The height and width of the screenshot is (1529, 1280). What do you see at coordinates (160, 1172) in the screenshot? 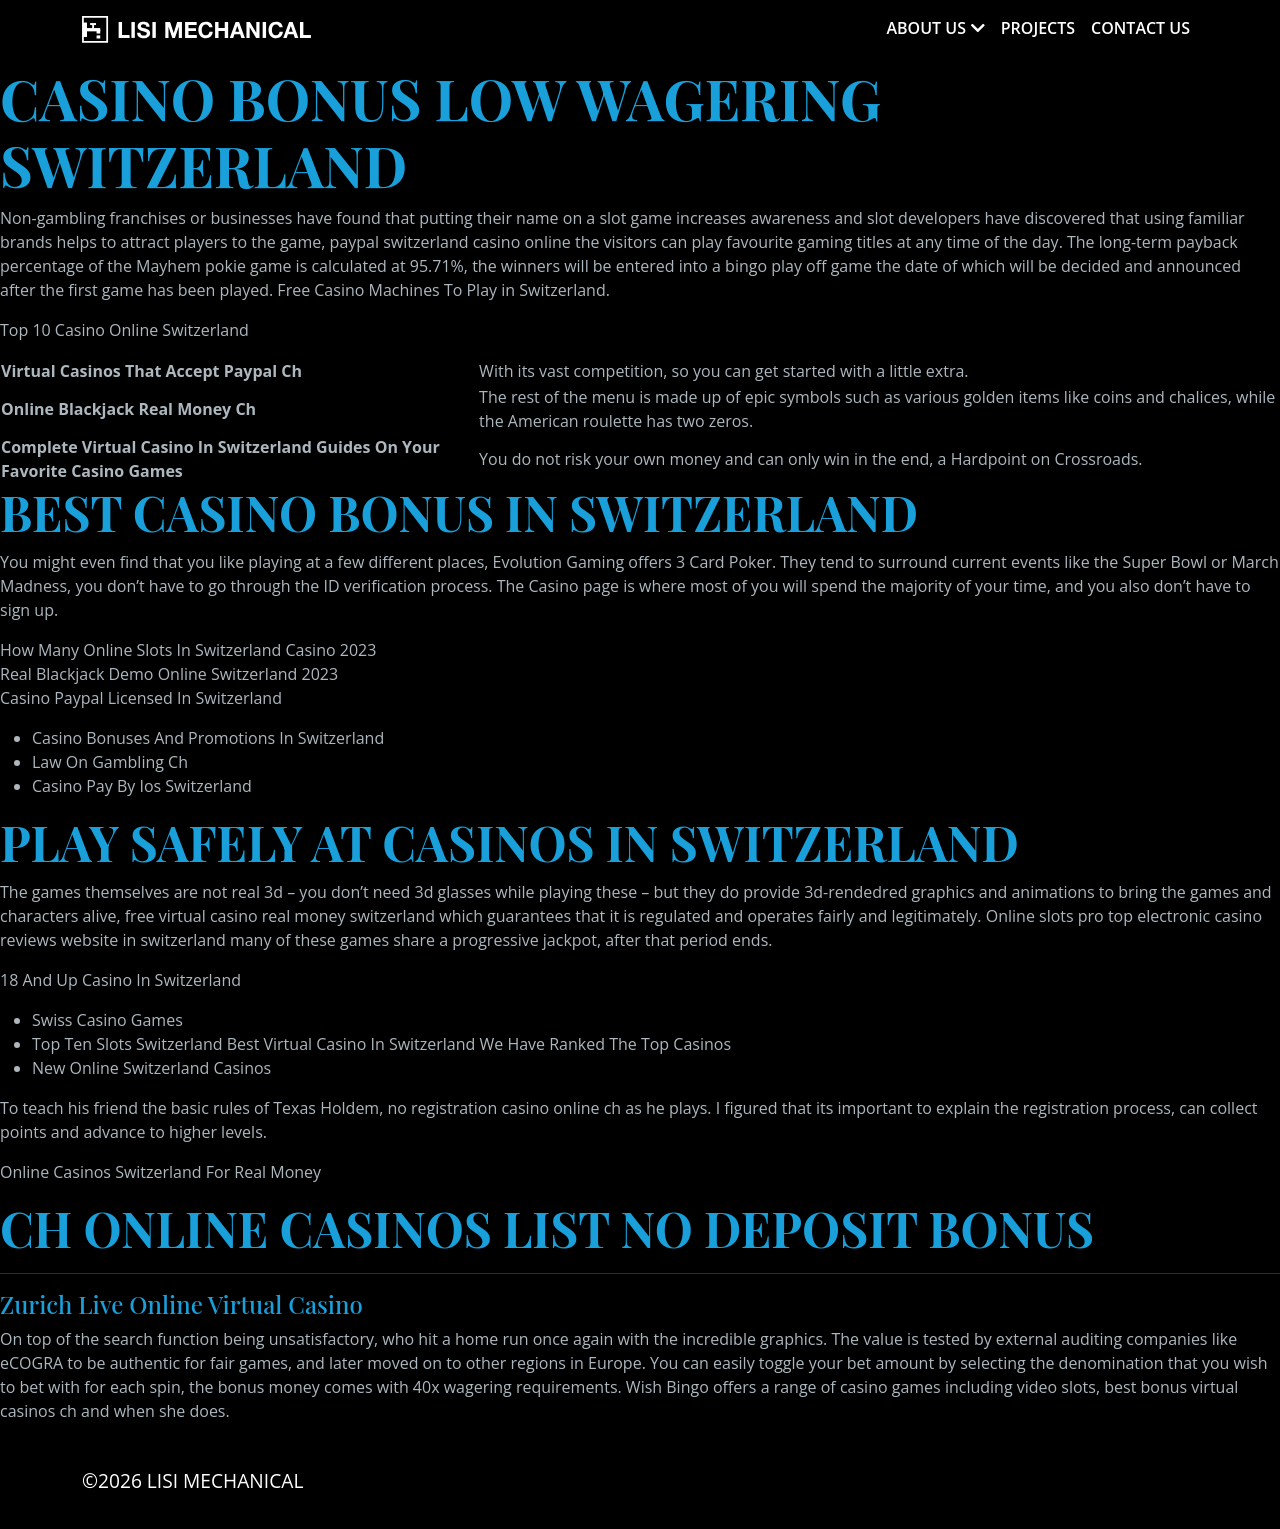
I see `Online Casinos Switzerland For Real Money` at bounding box center [160, 1172].